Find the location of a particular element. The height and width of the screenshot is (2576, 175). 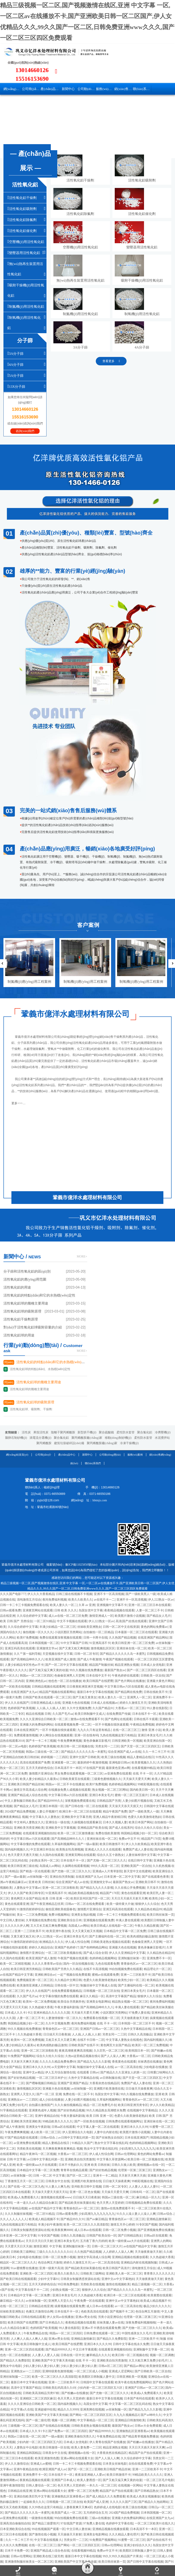

蜜桃一区二区三区五级片 is located at coordinates (131, 1745).